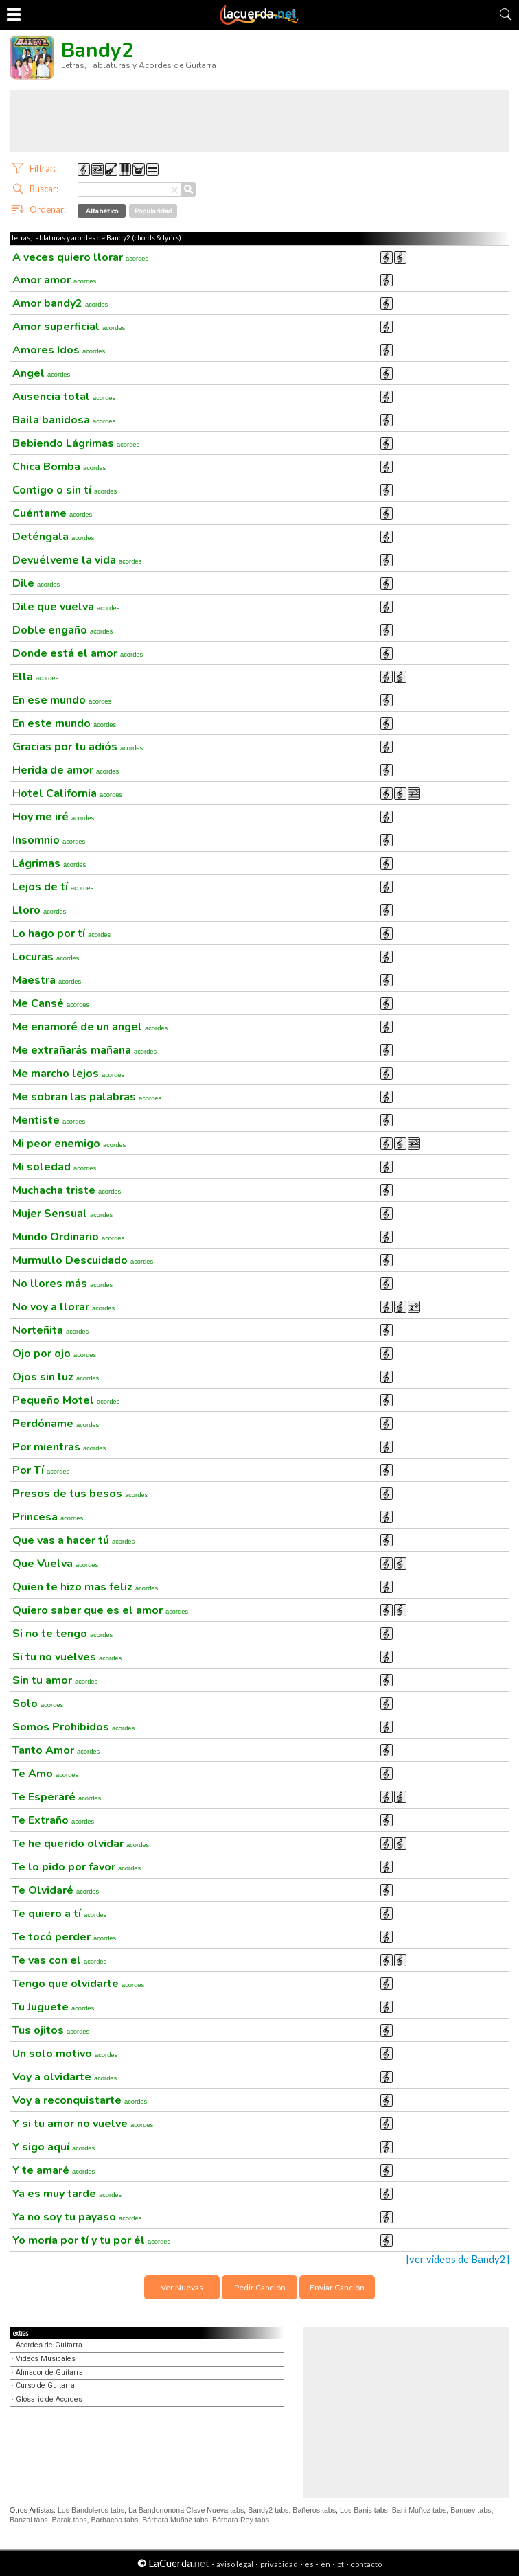 The width and height of the screenshot is (519, 2576). Describe the element at coordinates (68, 1236) in the screenshot. I see `Mundo Ordinario` at that location.